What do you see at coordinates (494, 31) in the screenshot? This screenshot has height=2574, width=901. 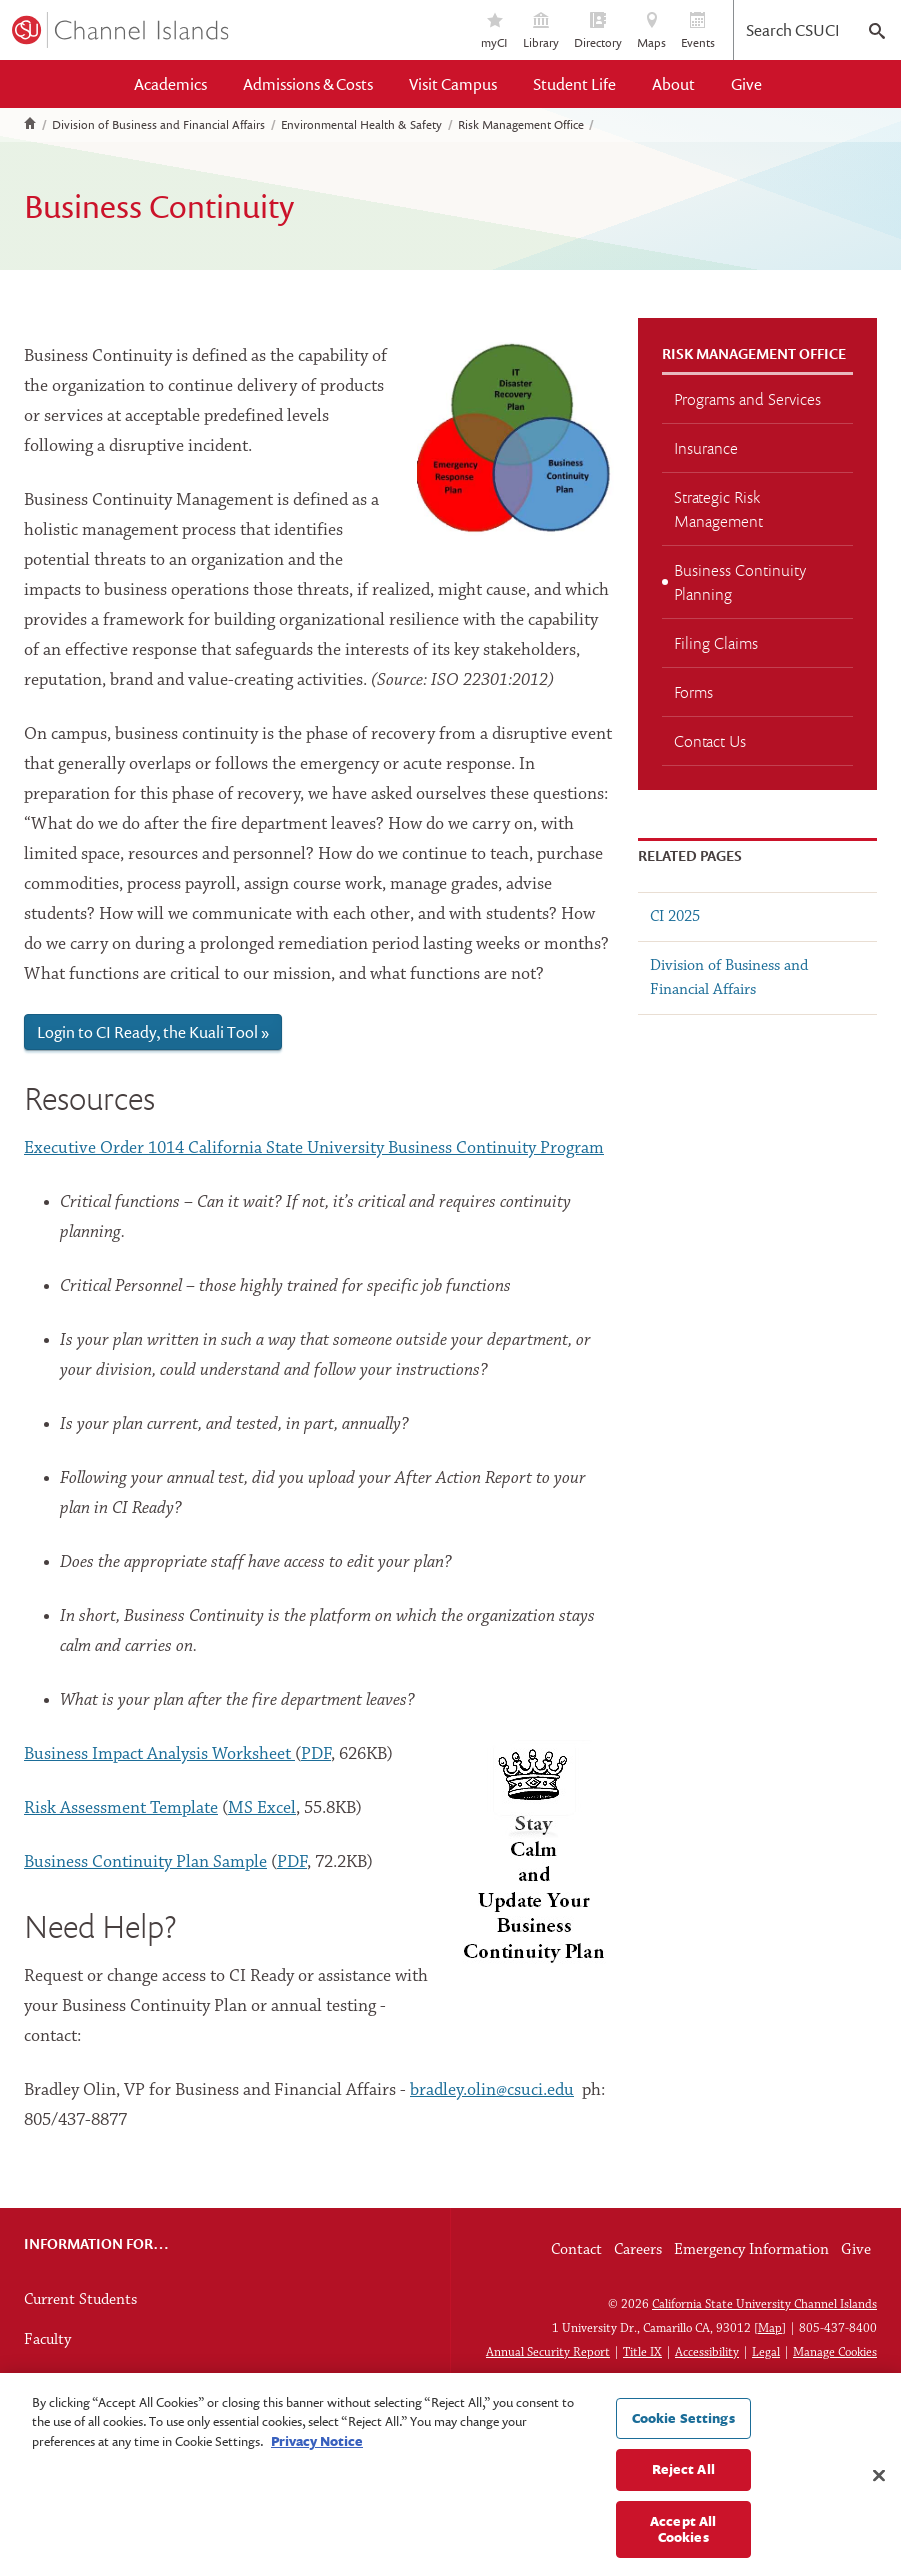 I see `myCI` at bounding box center [494, 31].